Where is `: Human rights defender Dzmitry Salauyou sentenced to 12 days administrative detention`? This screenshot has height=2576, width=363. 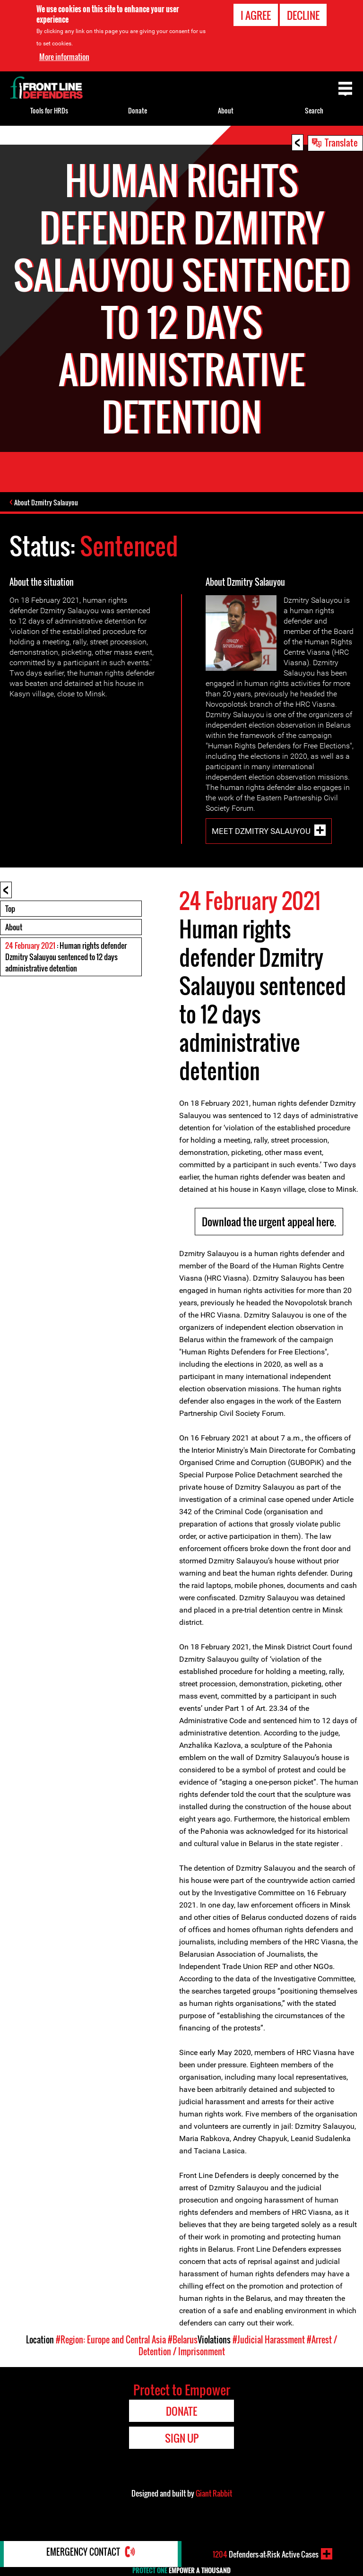
: Human rights defender Dzmitry Salauyou sentenced to 12 days administrative detention is located at coordinates (66, 972).